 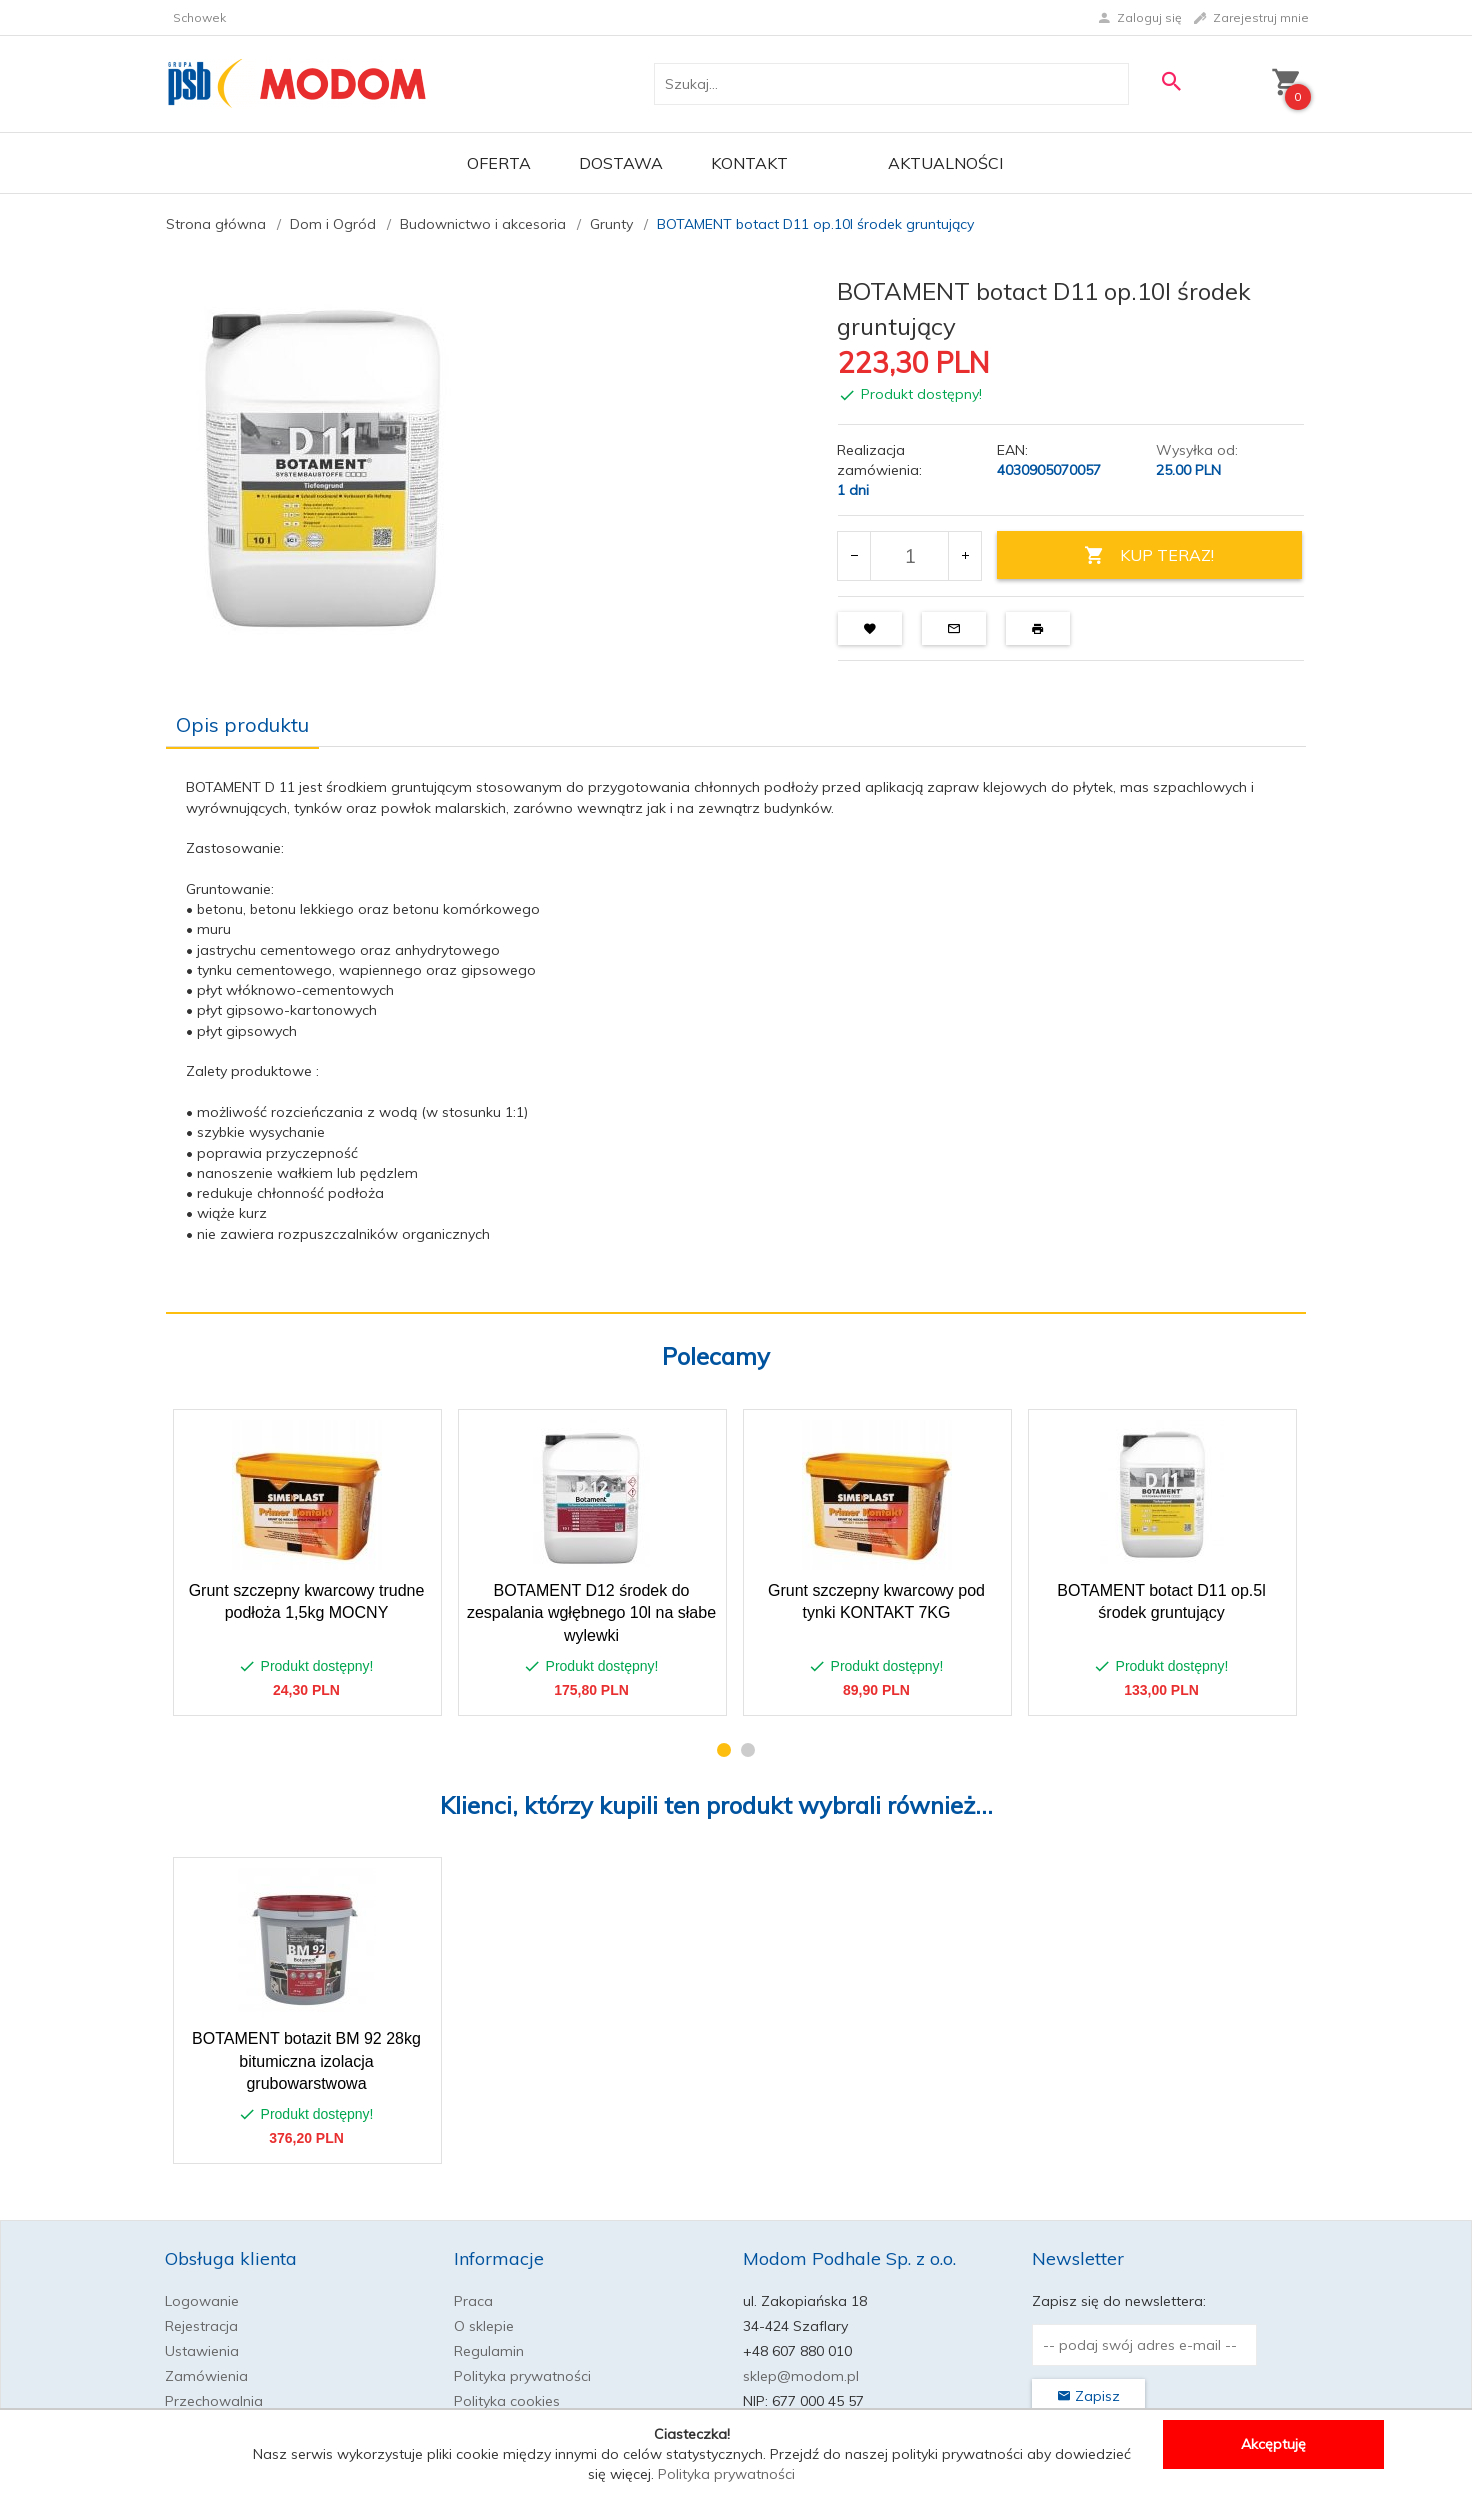 What do you see at coordinates (202, 2301) in the screenshot?
I see `Logowanie` at bounding box center [202, 2301].